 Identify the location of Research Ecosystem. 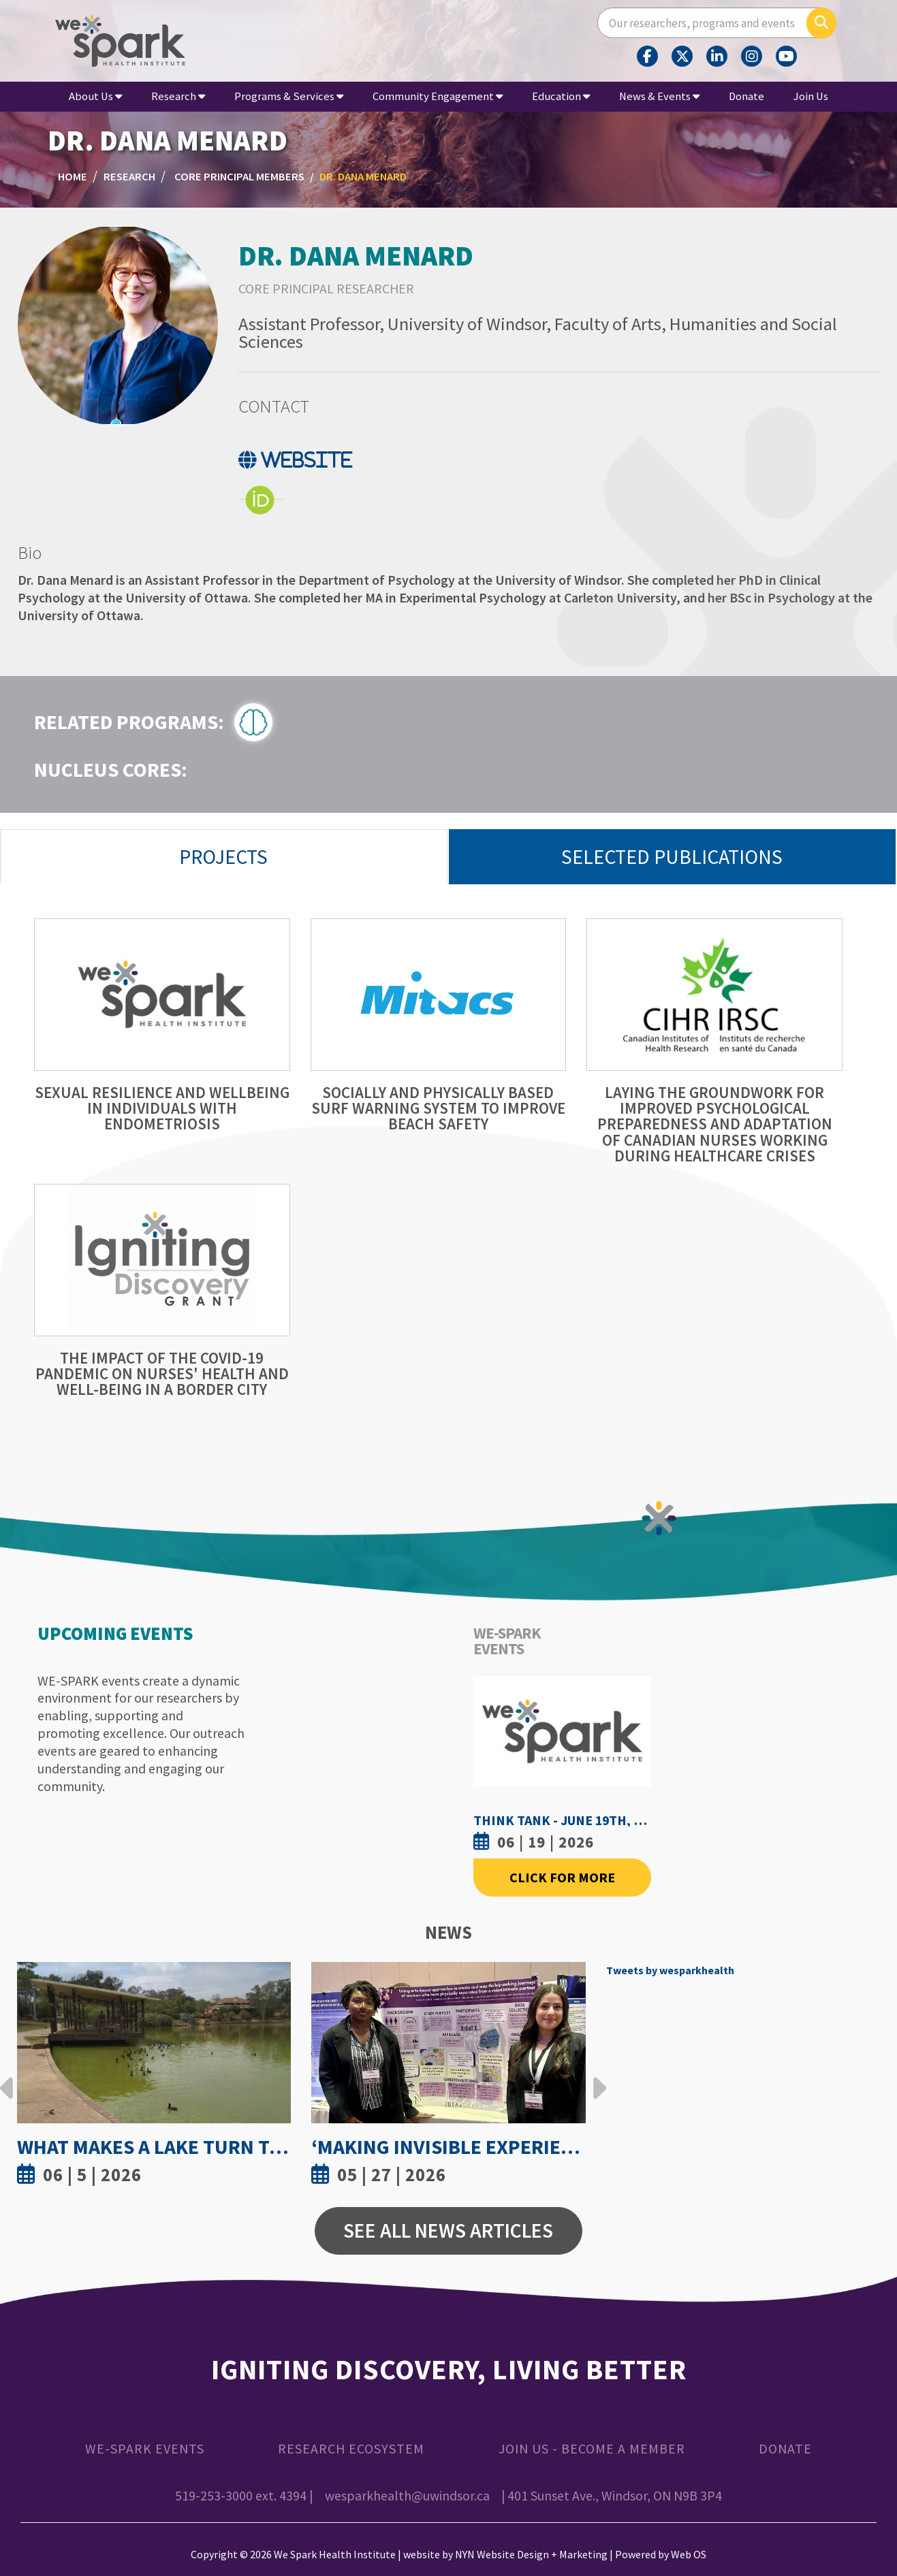
(351, 2448).